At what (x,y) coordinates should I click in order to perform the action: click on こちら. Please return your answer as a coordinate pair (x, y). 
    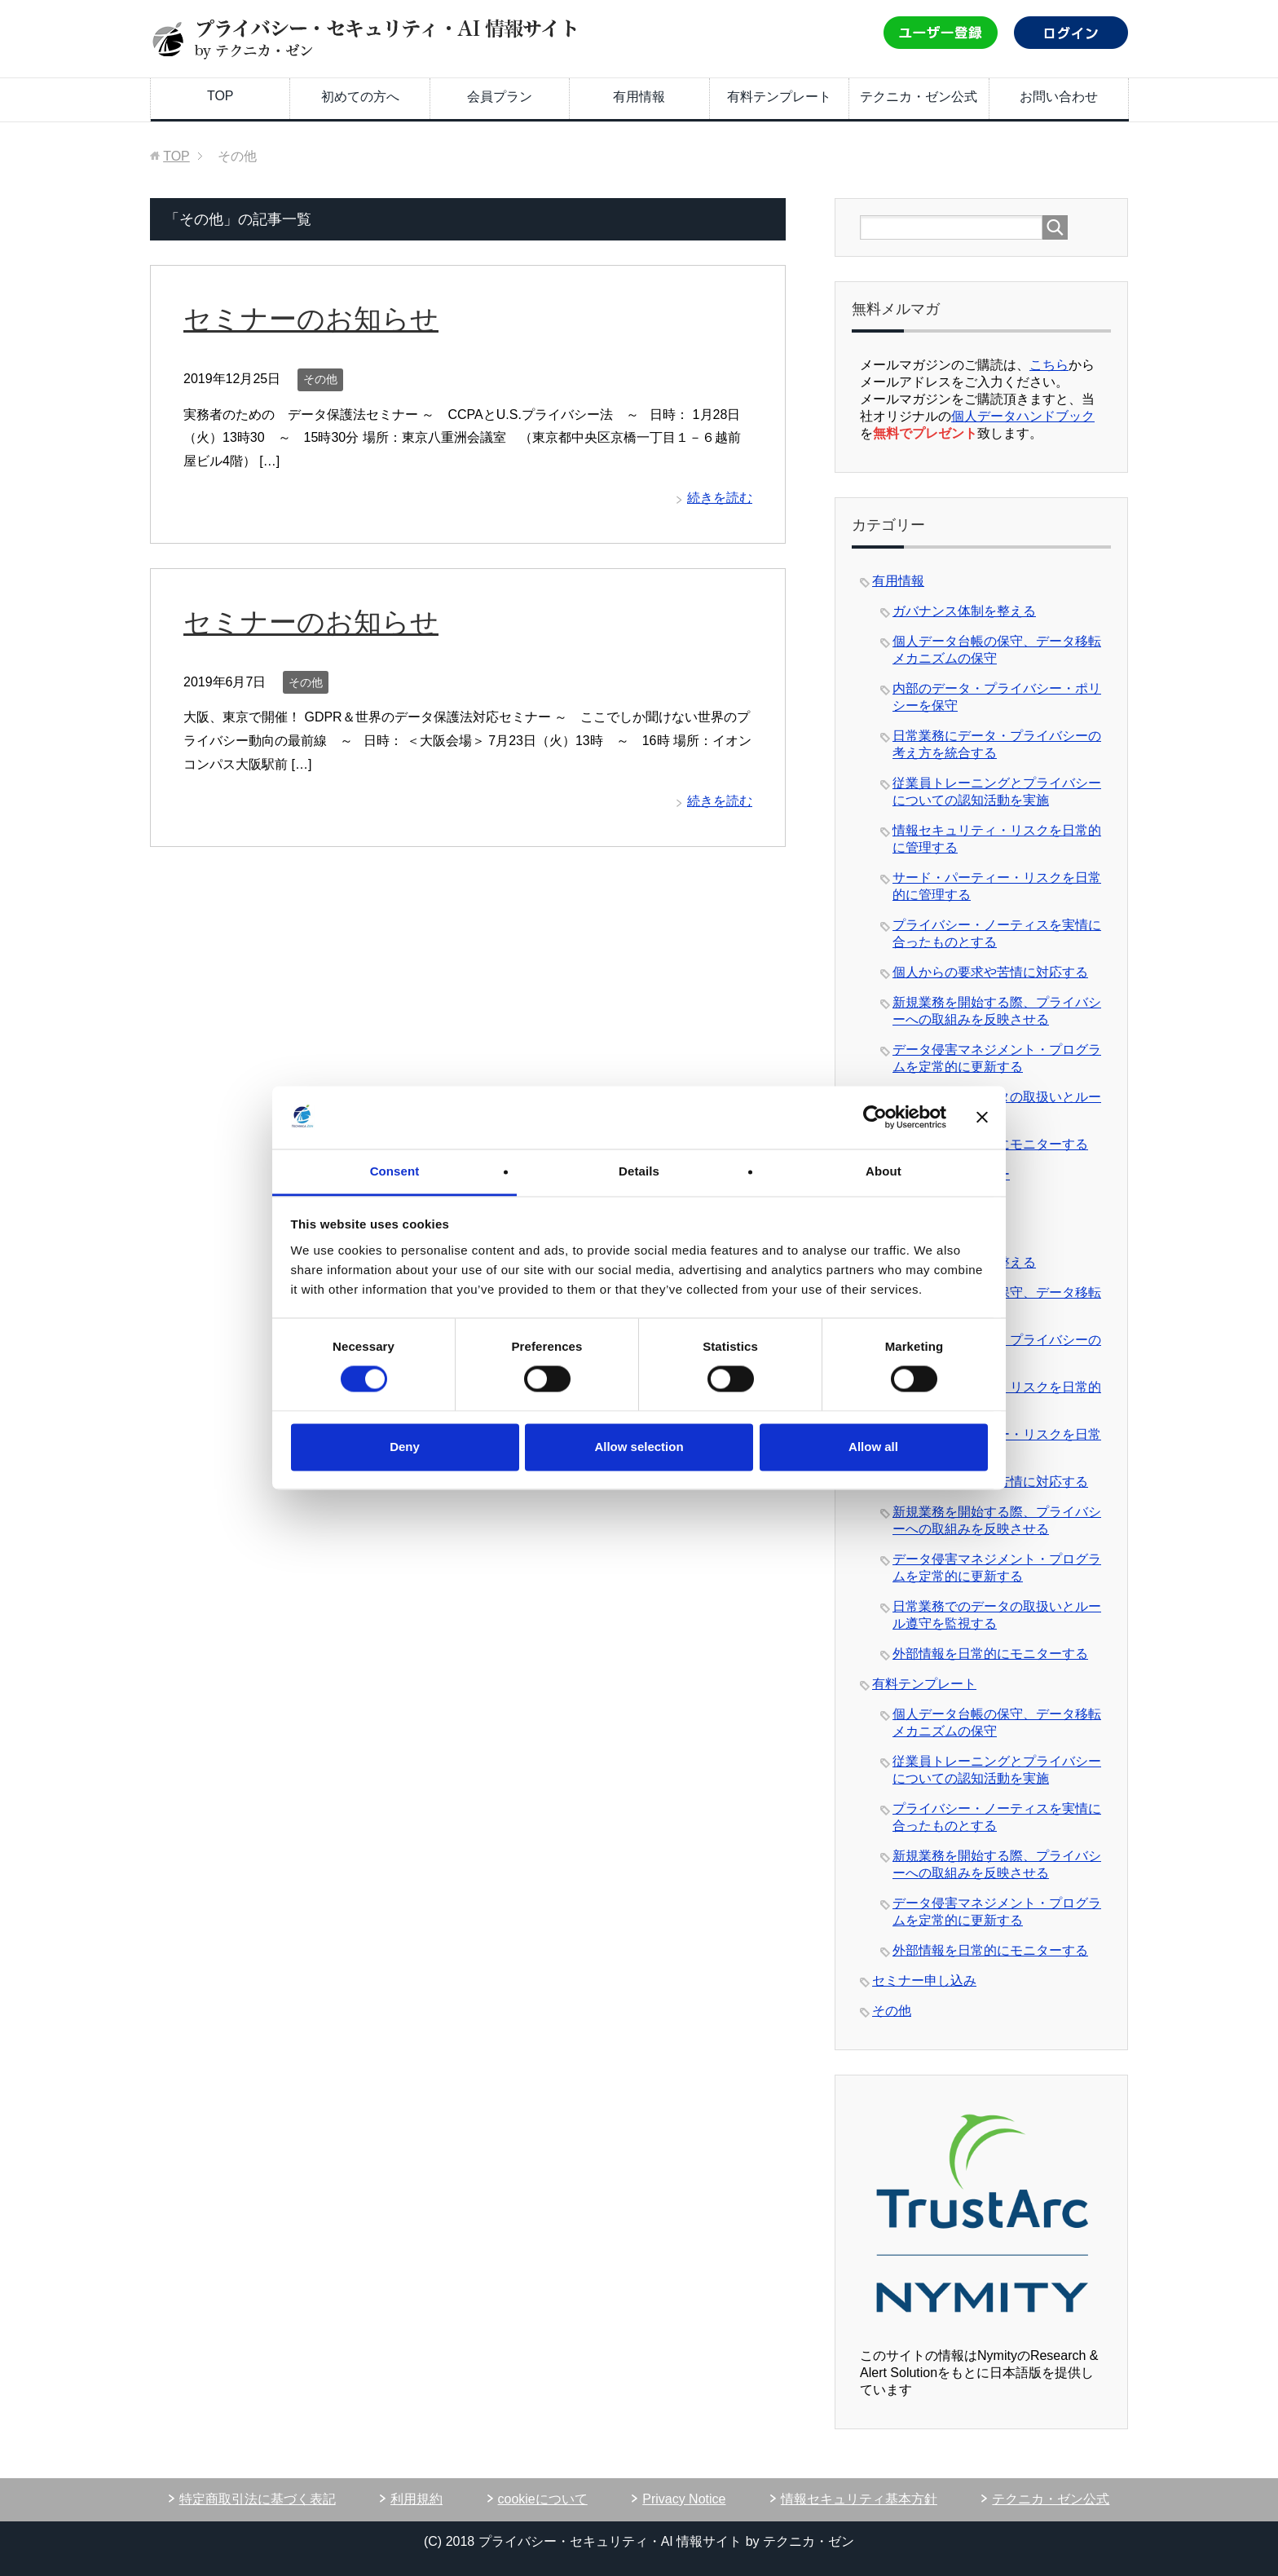
    Looking at the image, I should click on (1049, 365).